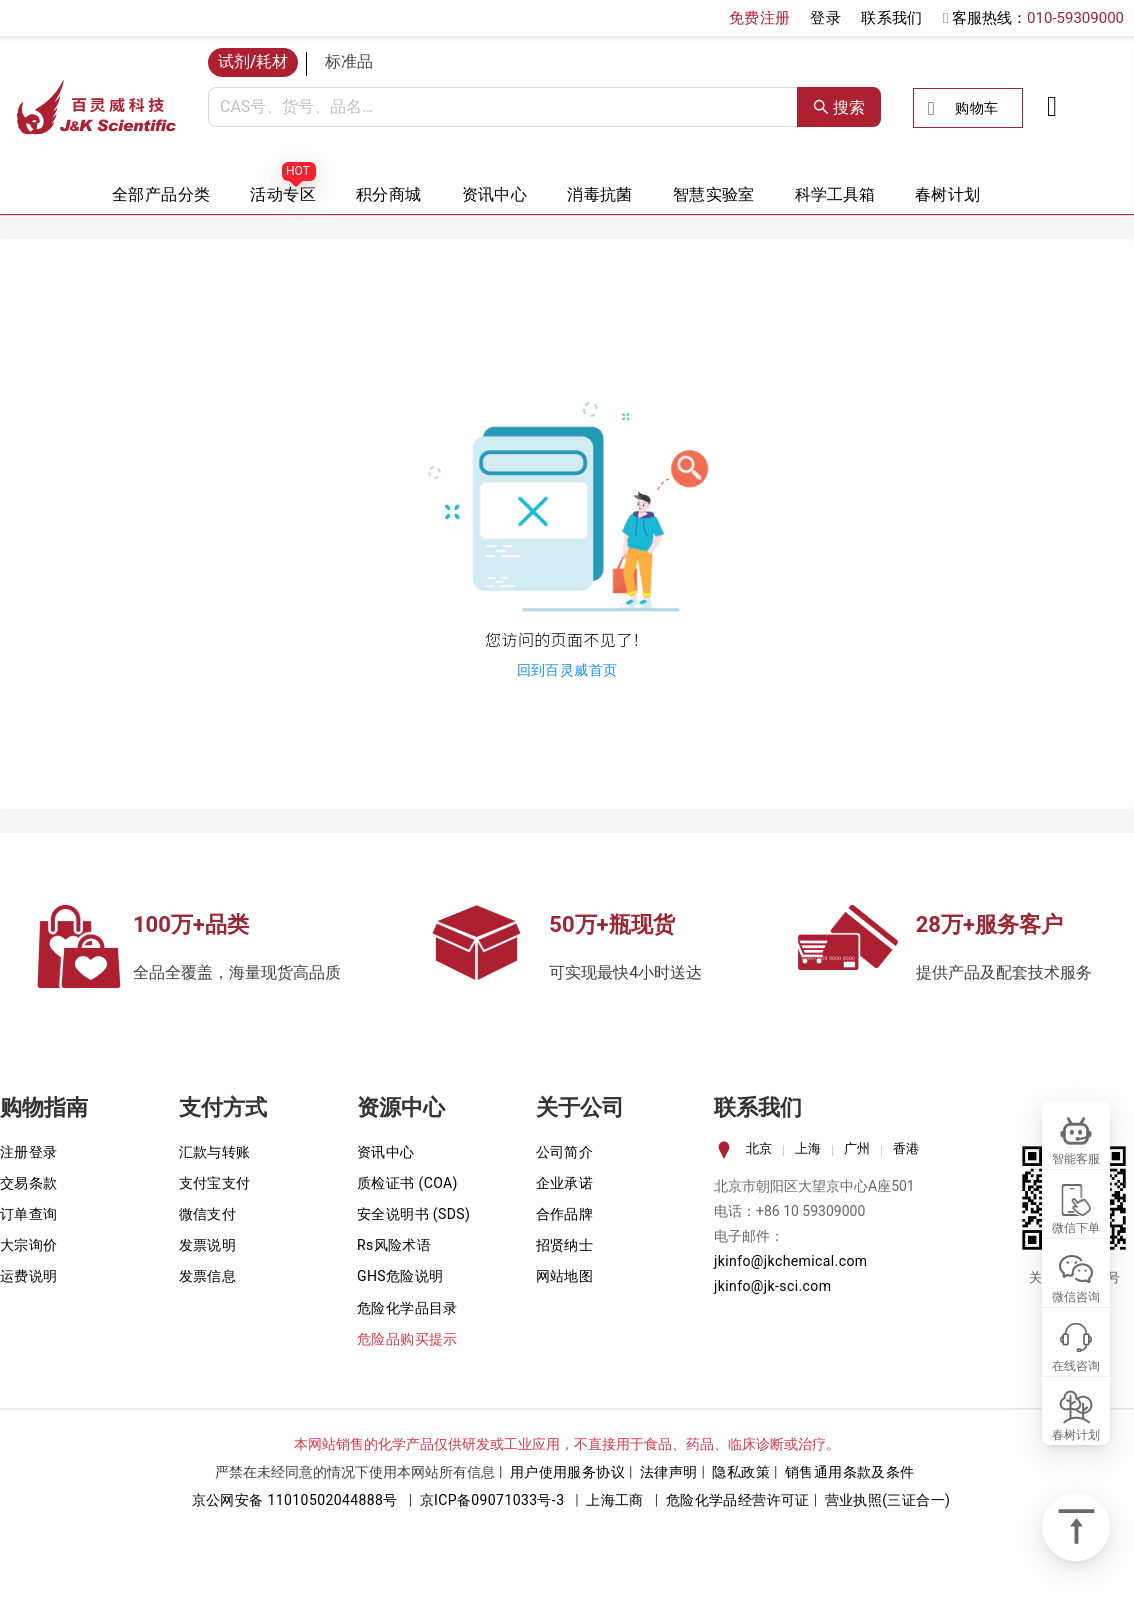 This screenshot has height=1615, width=1134. What do you see at coordinates (208, 1214) in the screenshot?
I see `微信支付` at bounding box center [208, 1214].